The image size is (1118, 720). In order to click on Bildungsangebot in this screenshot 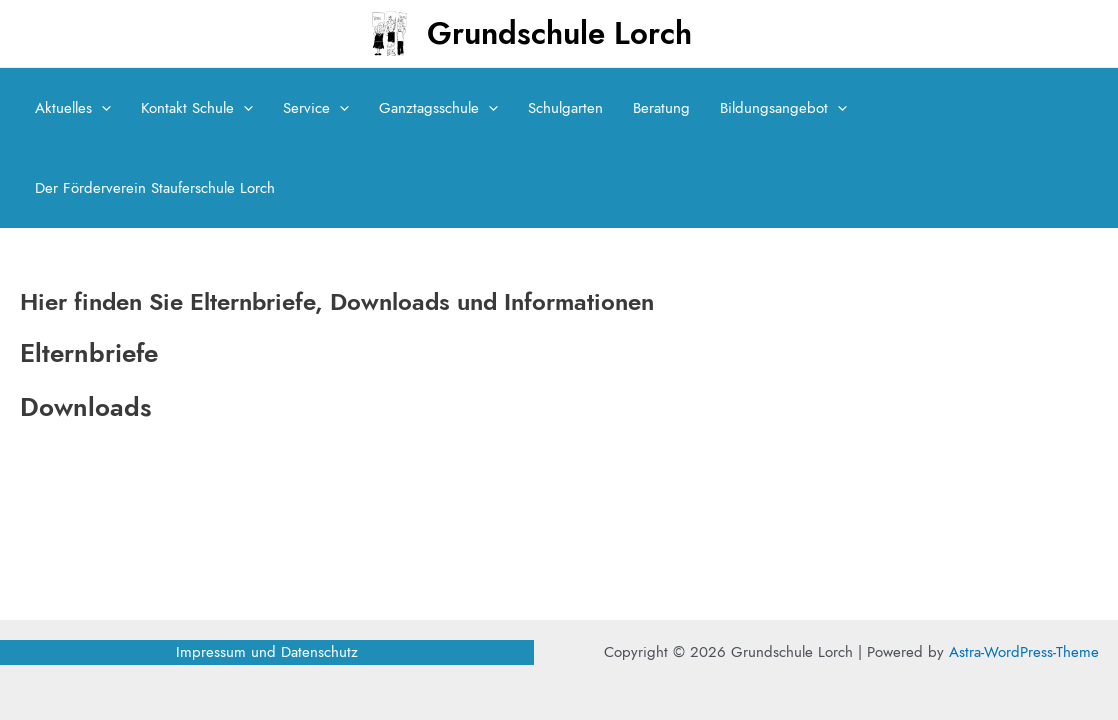, I will do `click(783, 108)`.